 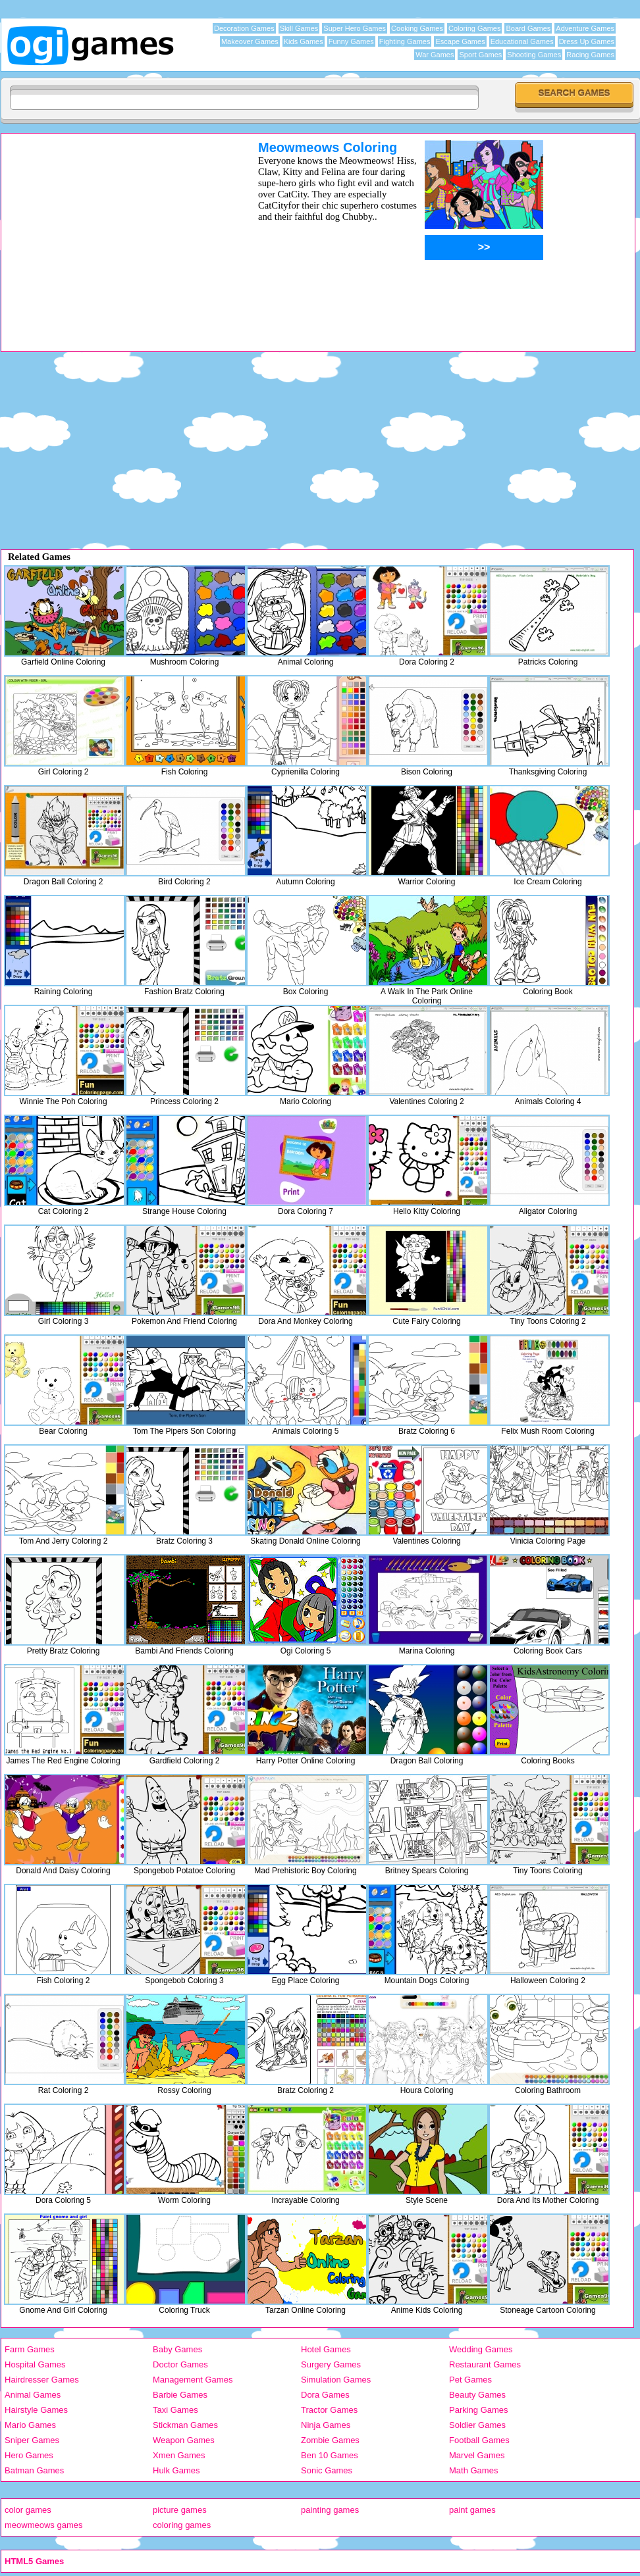 I want to click on Cooking Games, so click(x=417, y=28).